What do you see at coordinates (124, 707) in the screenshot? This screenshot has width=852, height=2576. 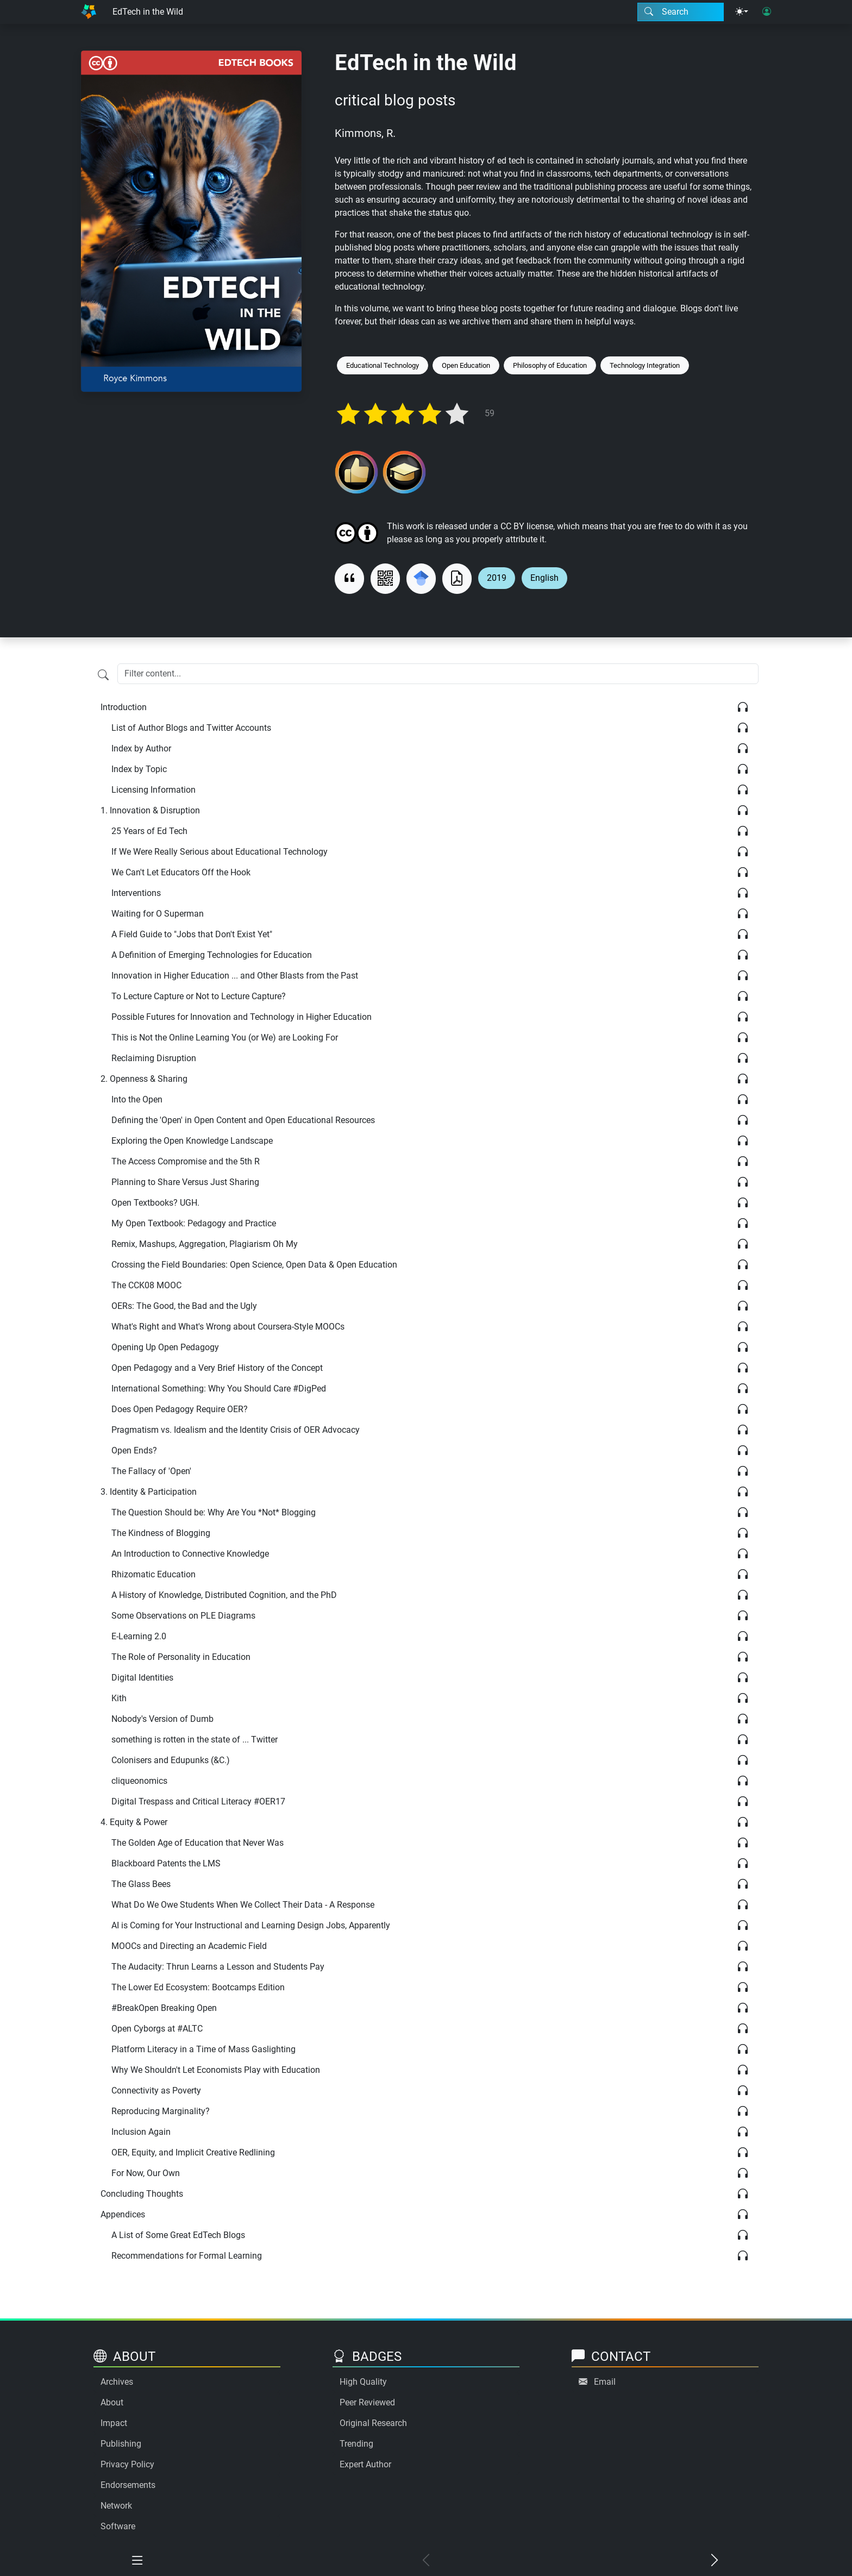 I see `Introduction` at bounding box center [124, 707].